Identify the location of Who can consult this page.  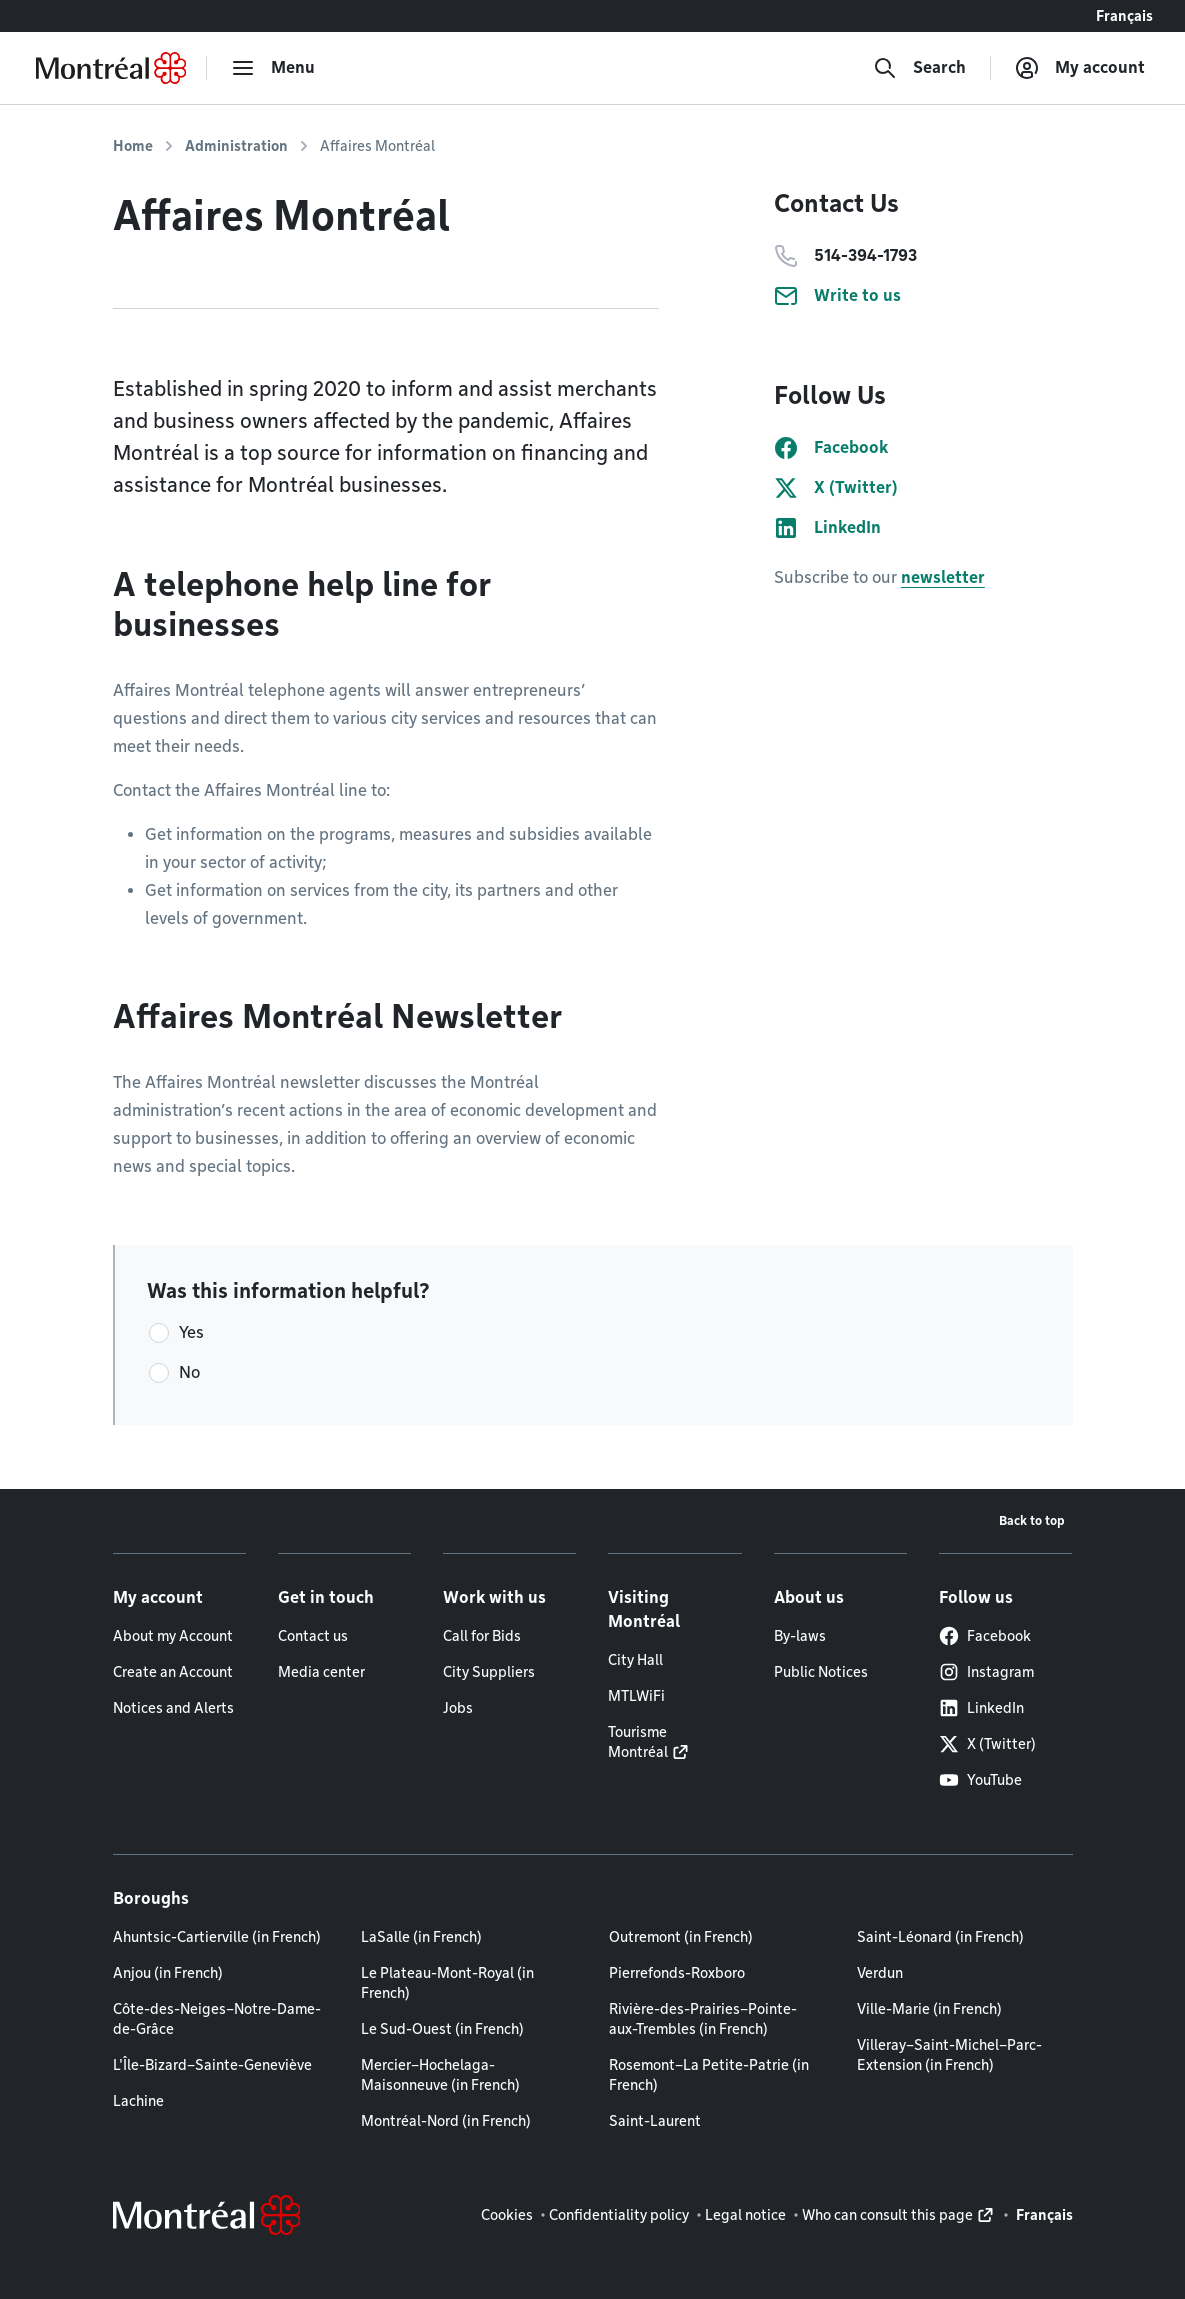
(887, 2215).